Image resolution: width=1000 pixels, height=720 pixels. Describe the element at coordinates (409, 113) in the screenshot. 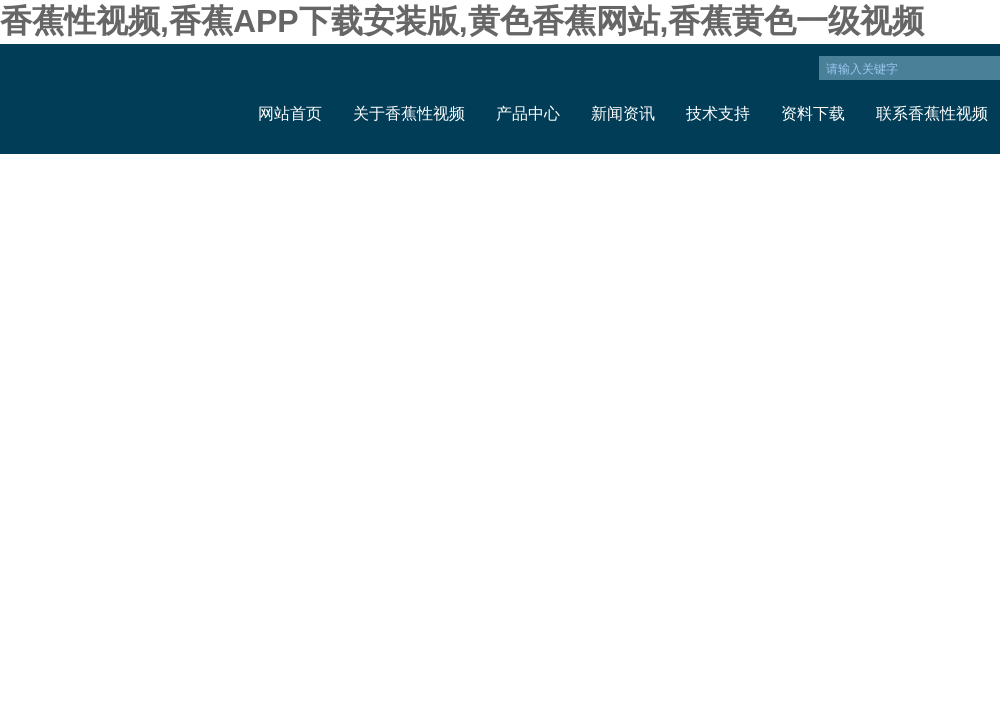

I see `关于香蕉性视频` at that location.